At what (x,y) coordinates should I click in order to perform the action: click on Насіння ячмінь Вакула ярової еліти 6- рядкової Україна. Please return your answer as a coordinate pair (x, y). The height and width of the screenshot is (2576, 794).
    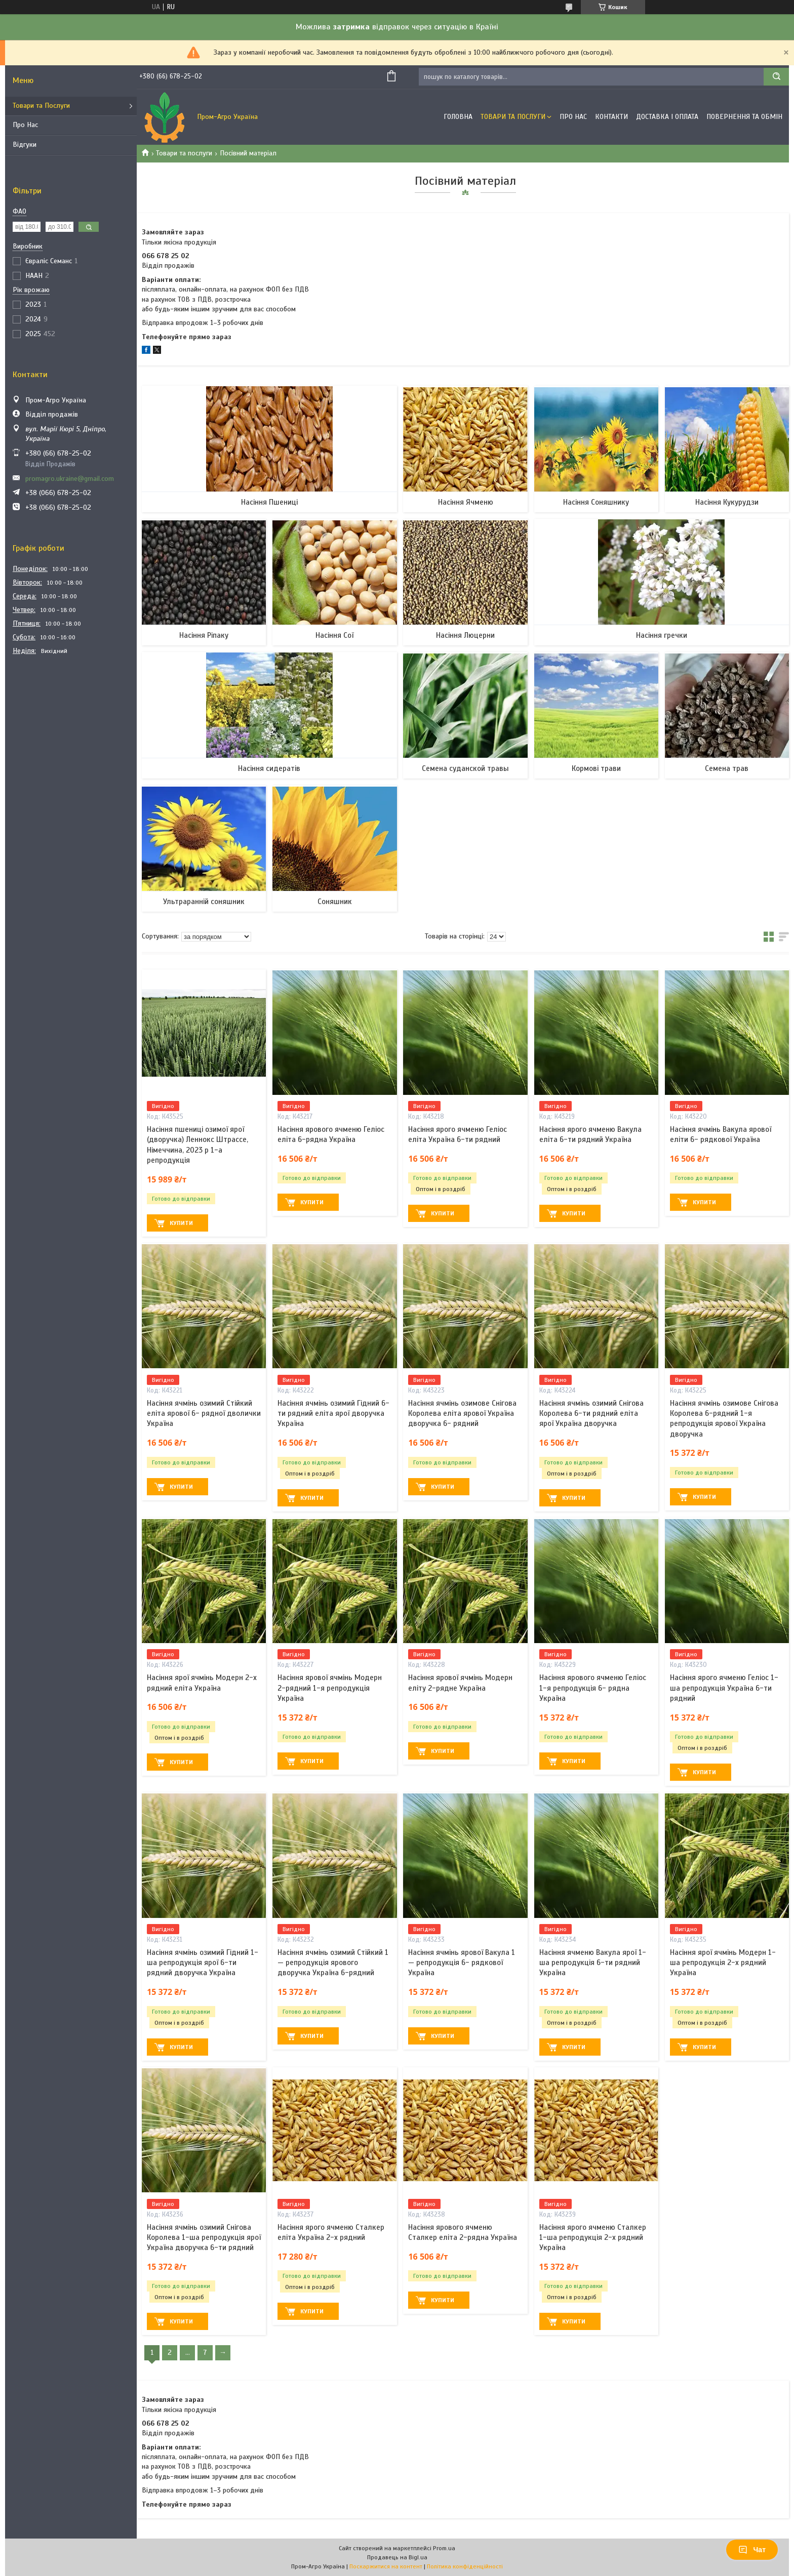
    Looking at the image, I should click on (720, 1134).